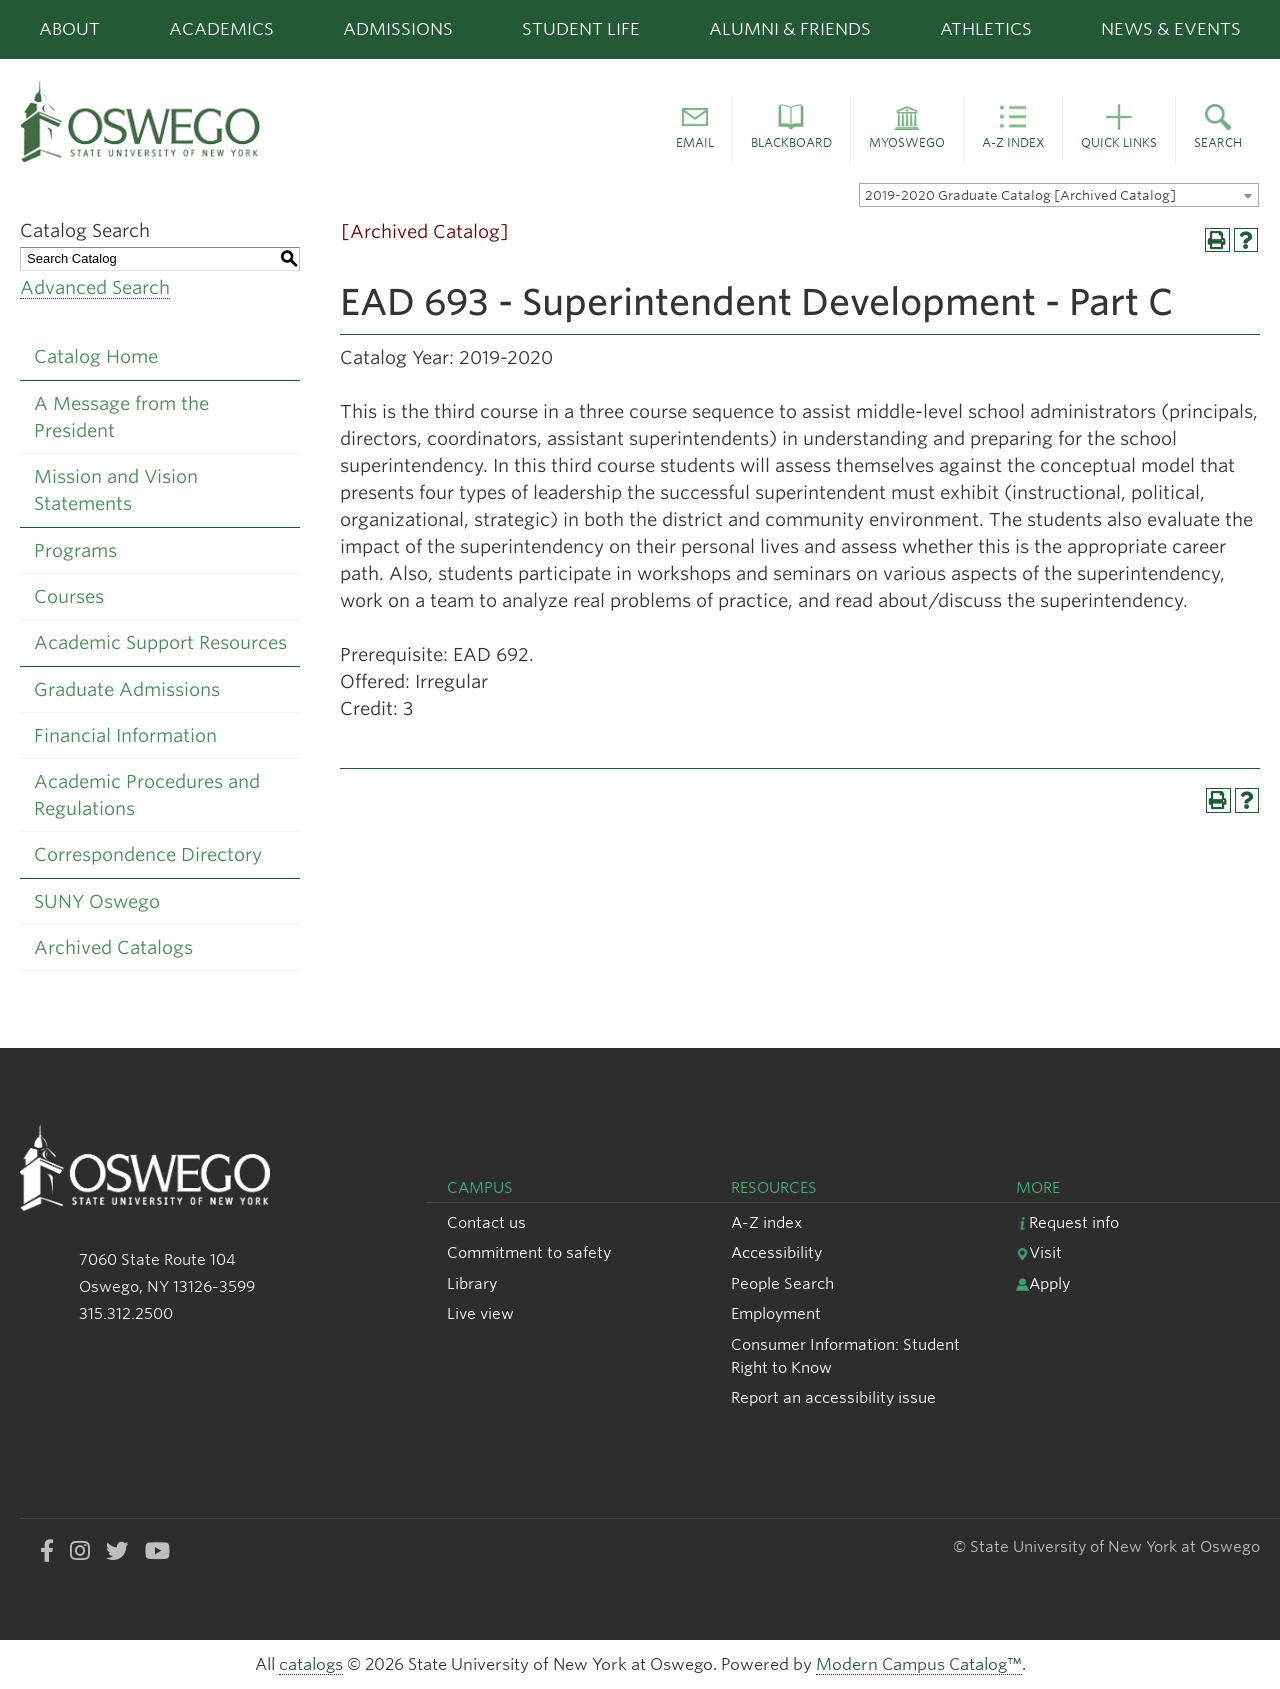 The image size is (1280, 1689). Describe the element at coordinates (1043, 1283) in the screenshot. I see `Apply` at that location.